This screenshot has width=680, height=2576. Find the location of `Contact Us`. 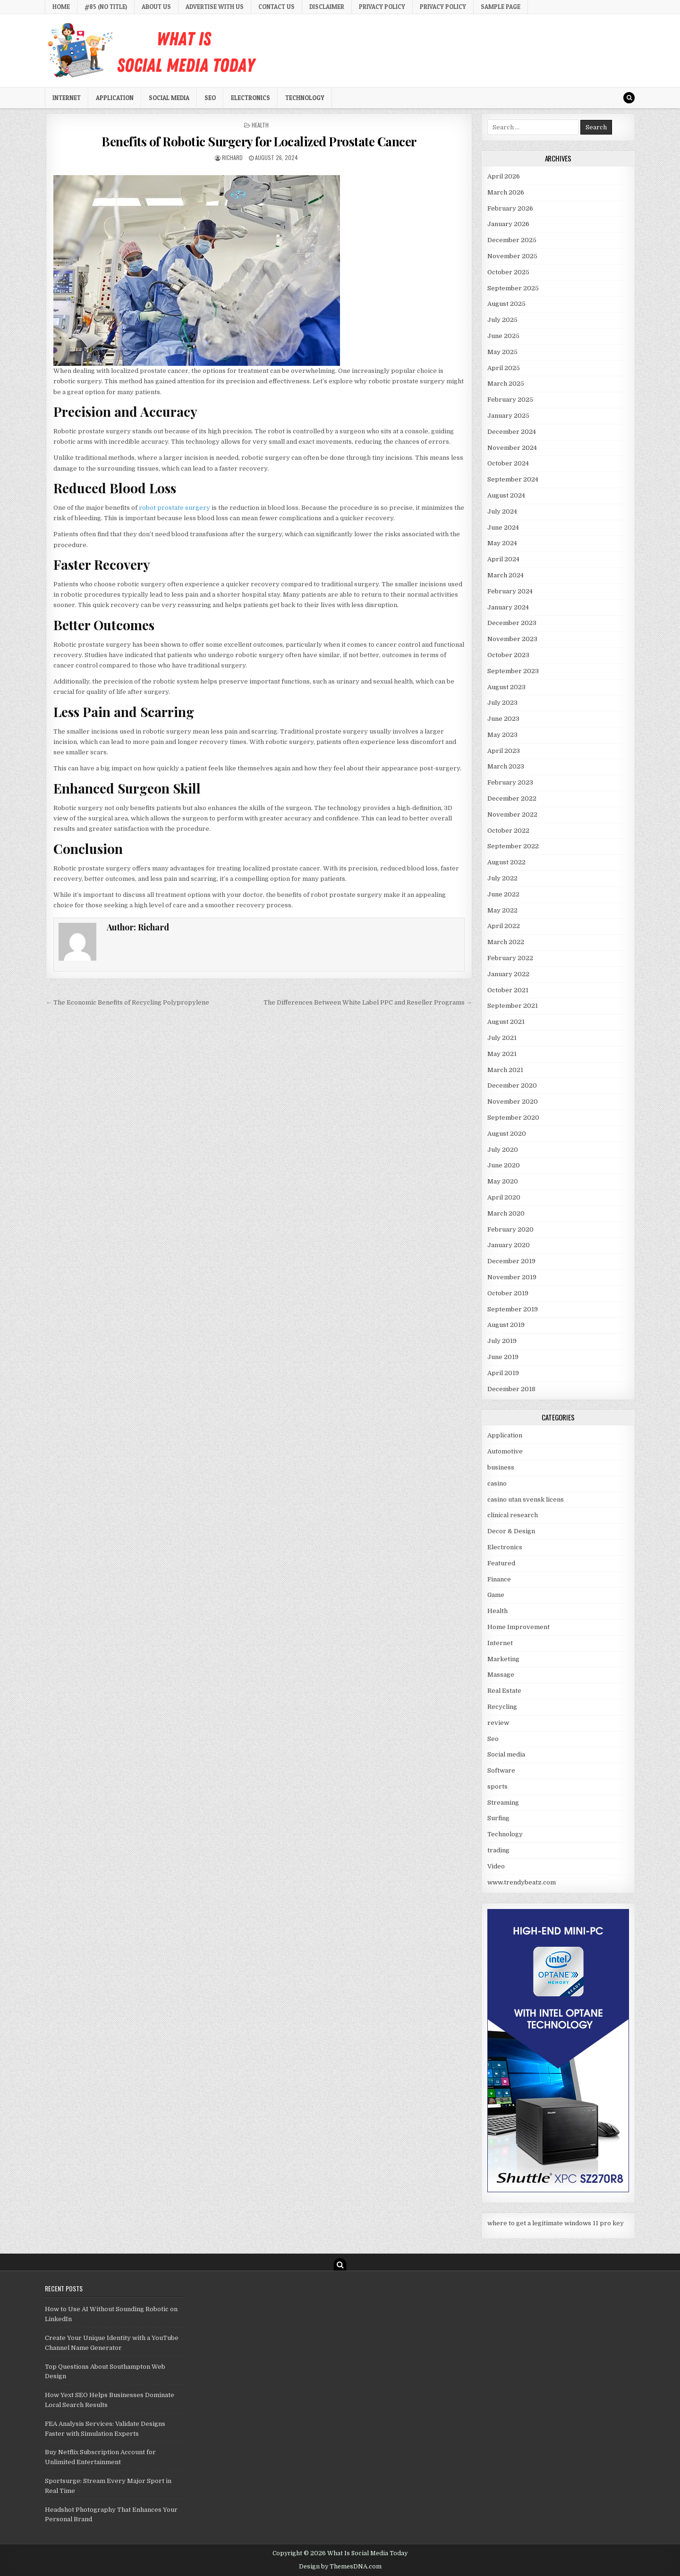

Contact Us is located at coordinates (276, 6).